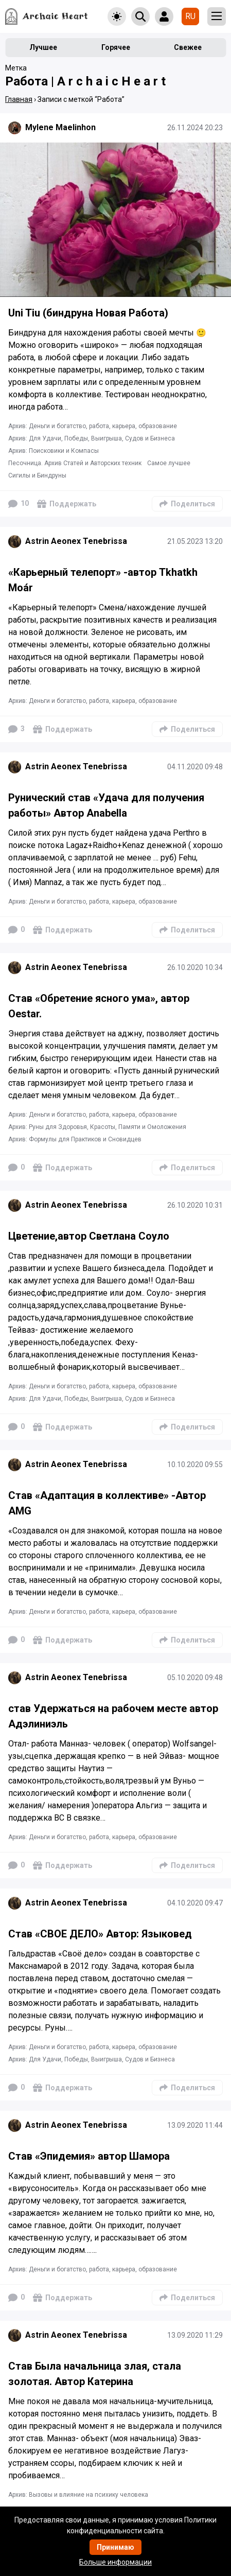  What do you see at coordinates (88, 1236) in the screenshot?
I see `Цветение,автор Светлана Соуло` at bounding box center [88, 1236].